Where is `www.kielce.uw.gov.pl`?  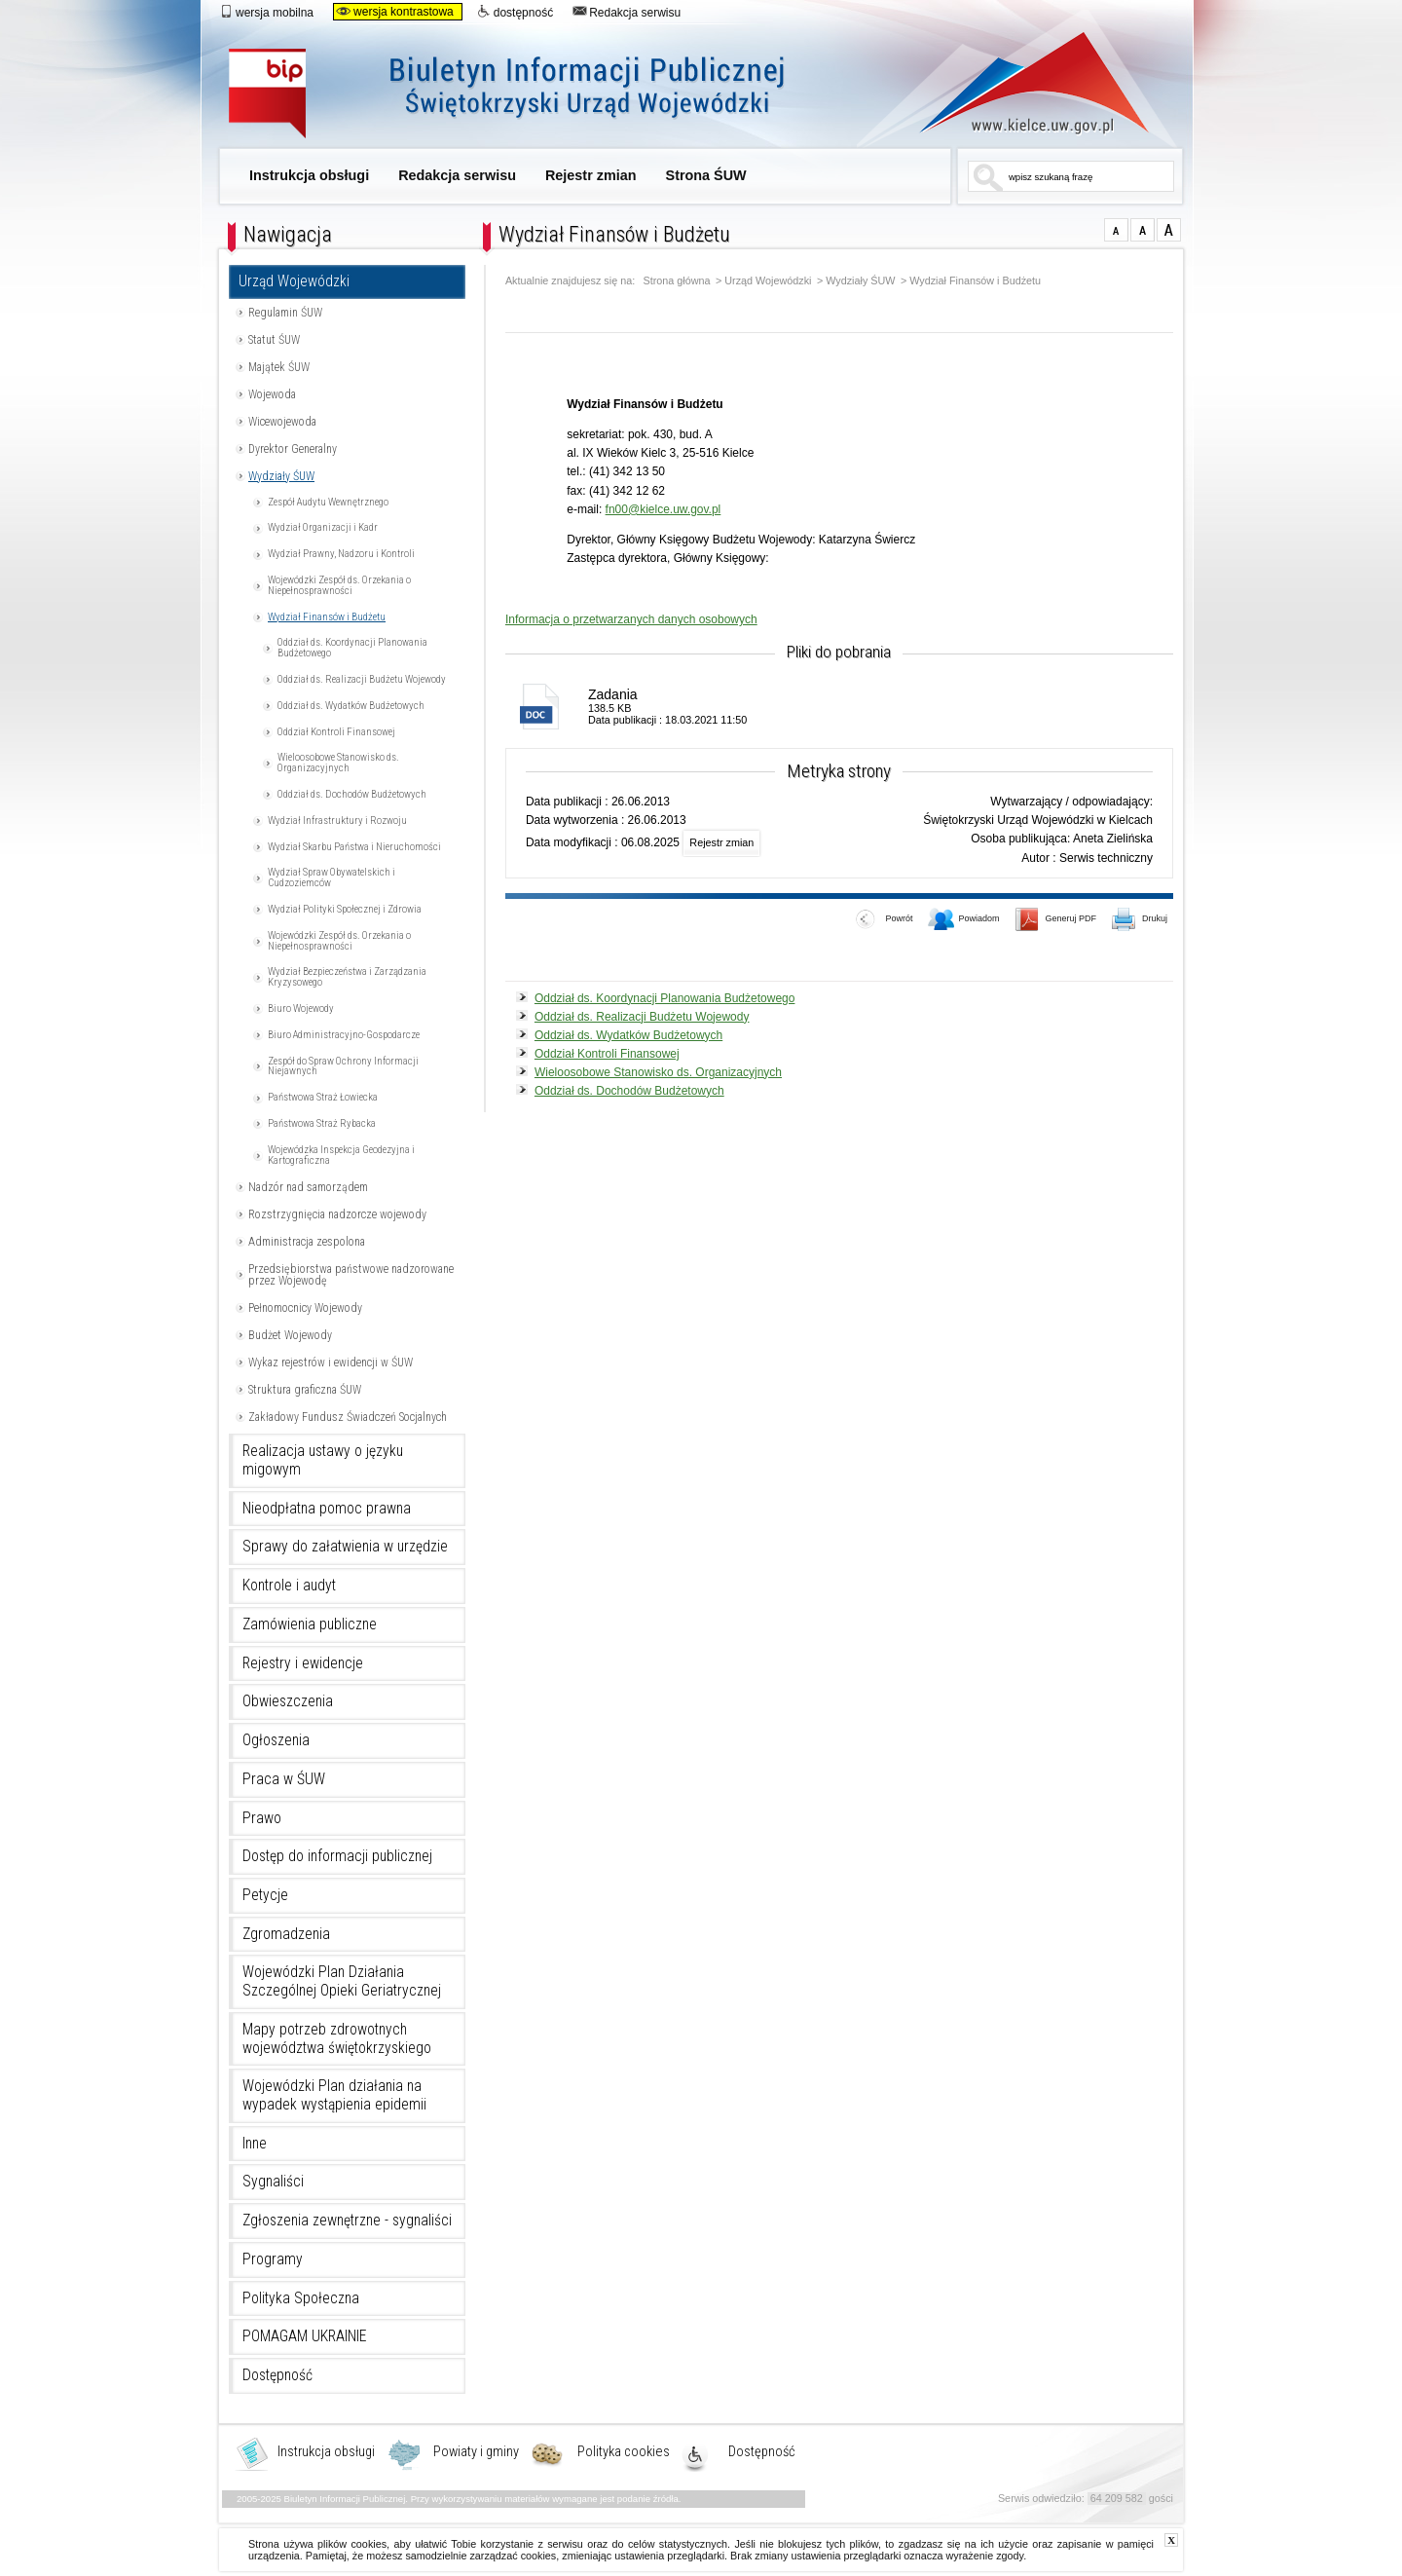 www.kielce.uw.gov.pl is located at coordinates (1020, 83).